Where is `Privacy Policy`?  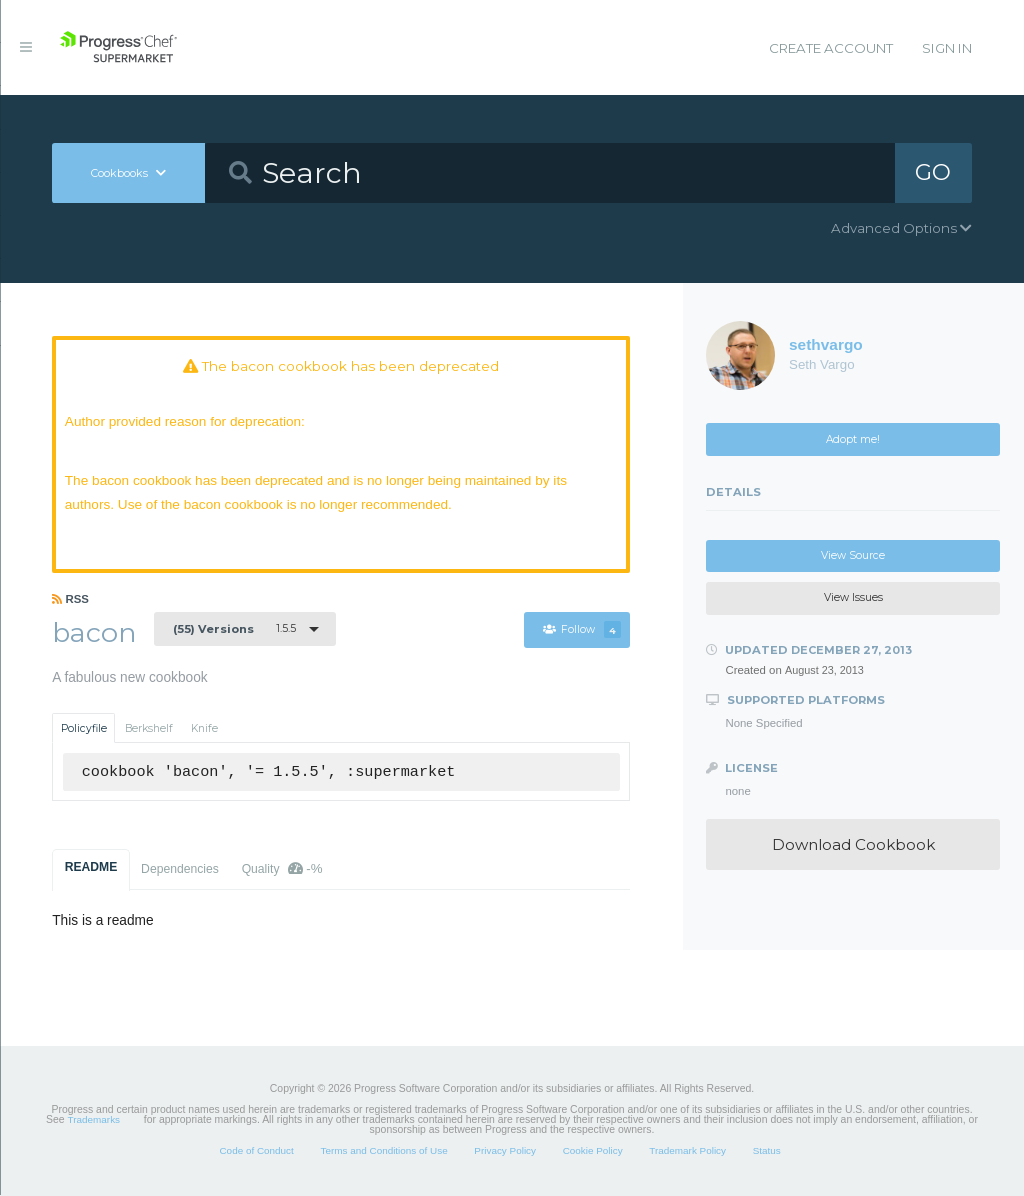
Privacy Policy is located at coordinates (505, 1151).